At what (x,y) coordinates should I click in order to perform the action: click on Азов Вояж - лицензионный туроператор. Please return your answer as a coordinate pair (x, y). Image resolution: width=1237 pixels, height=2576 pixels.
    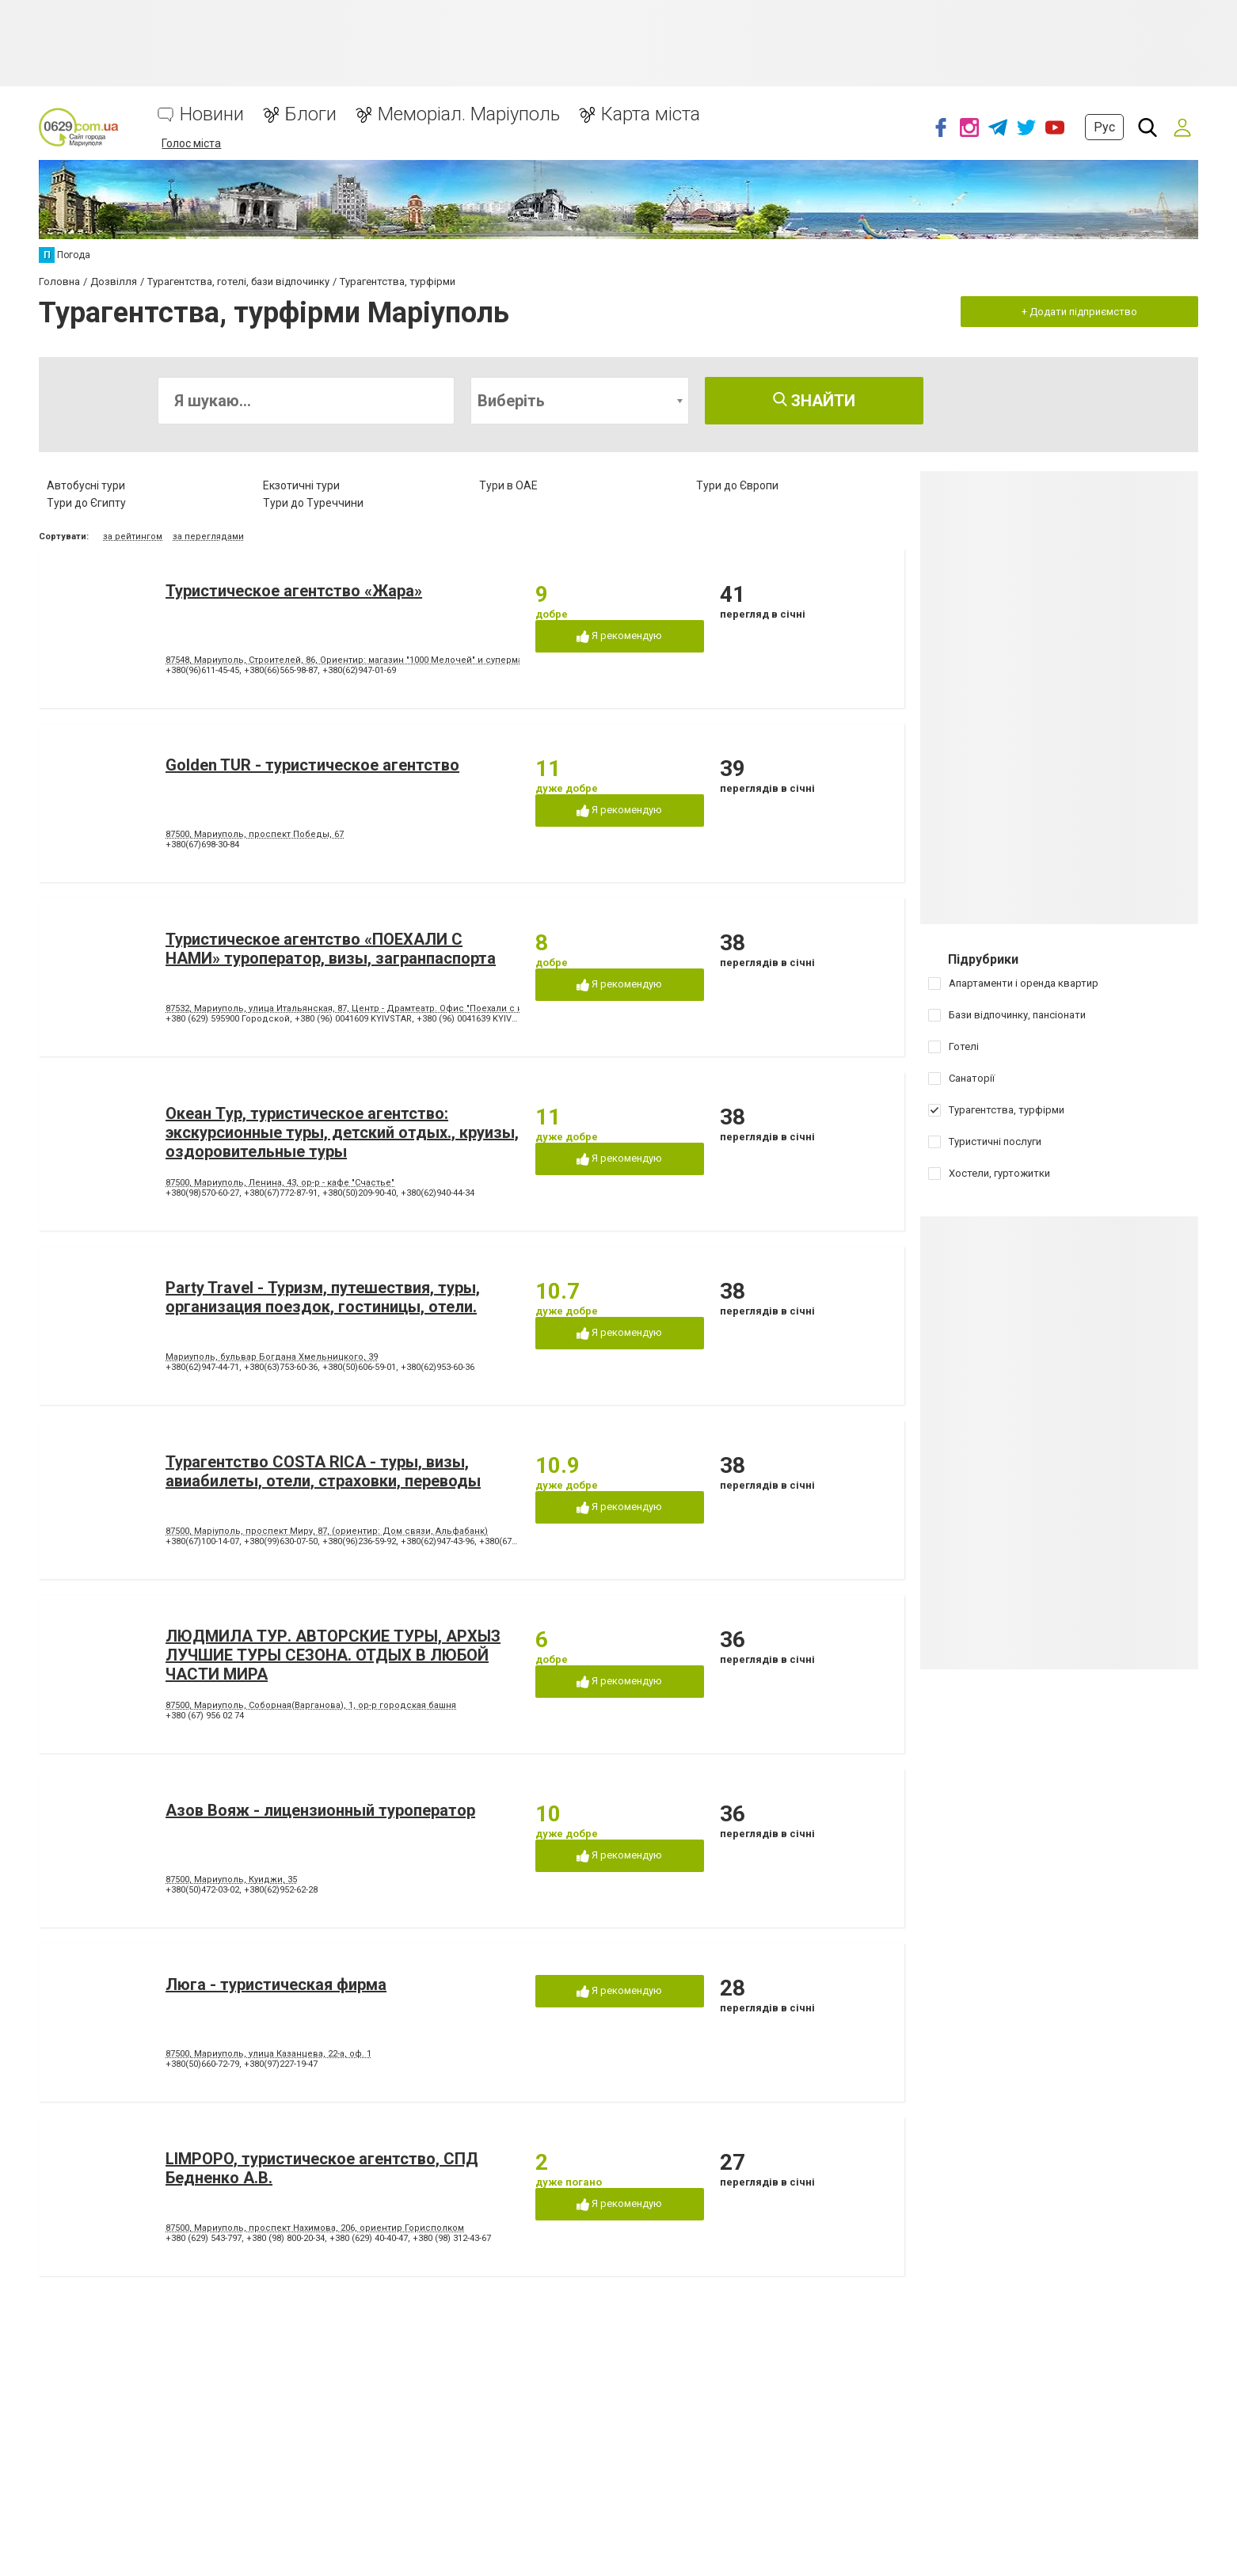
    Looking at the image, I should click on (320, 1810).